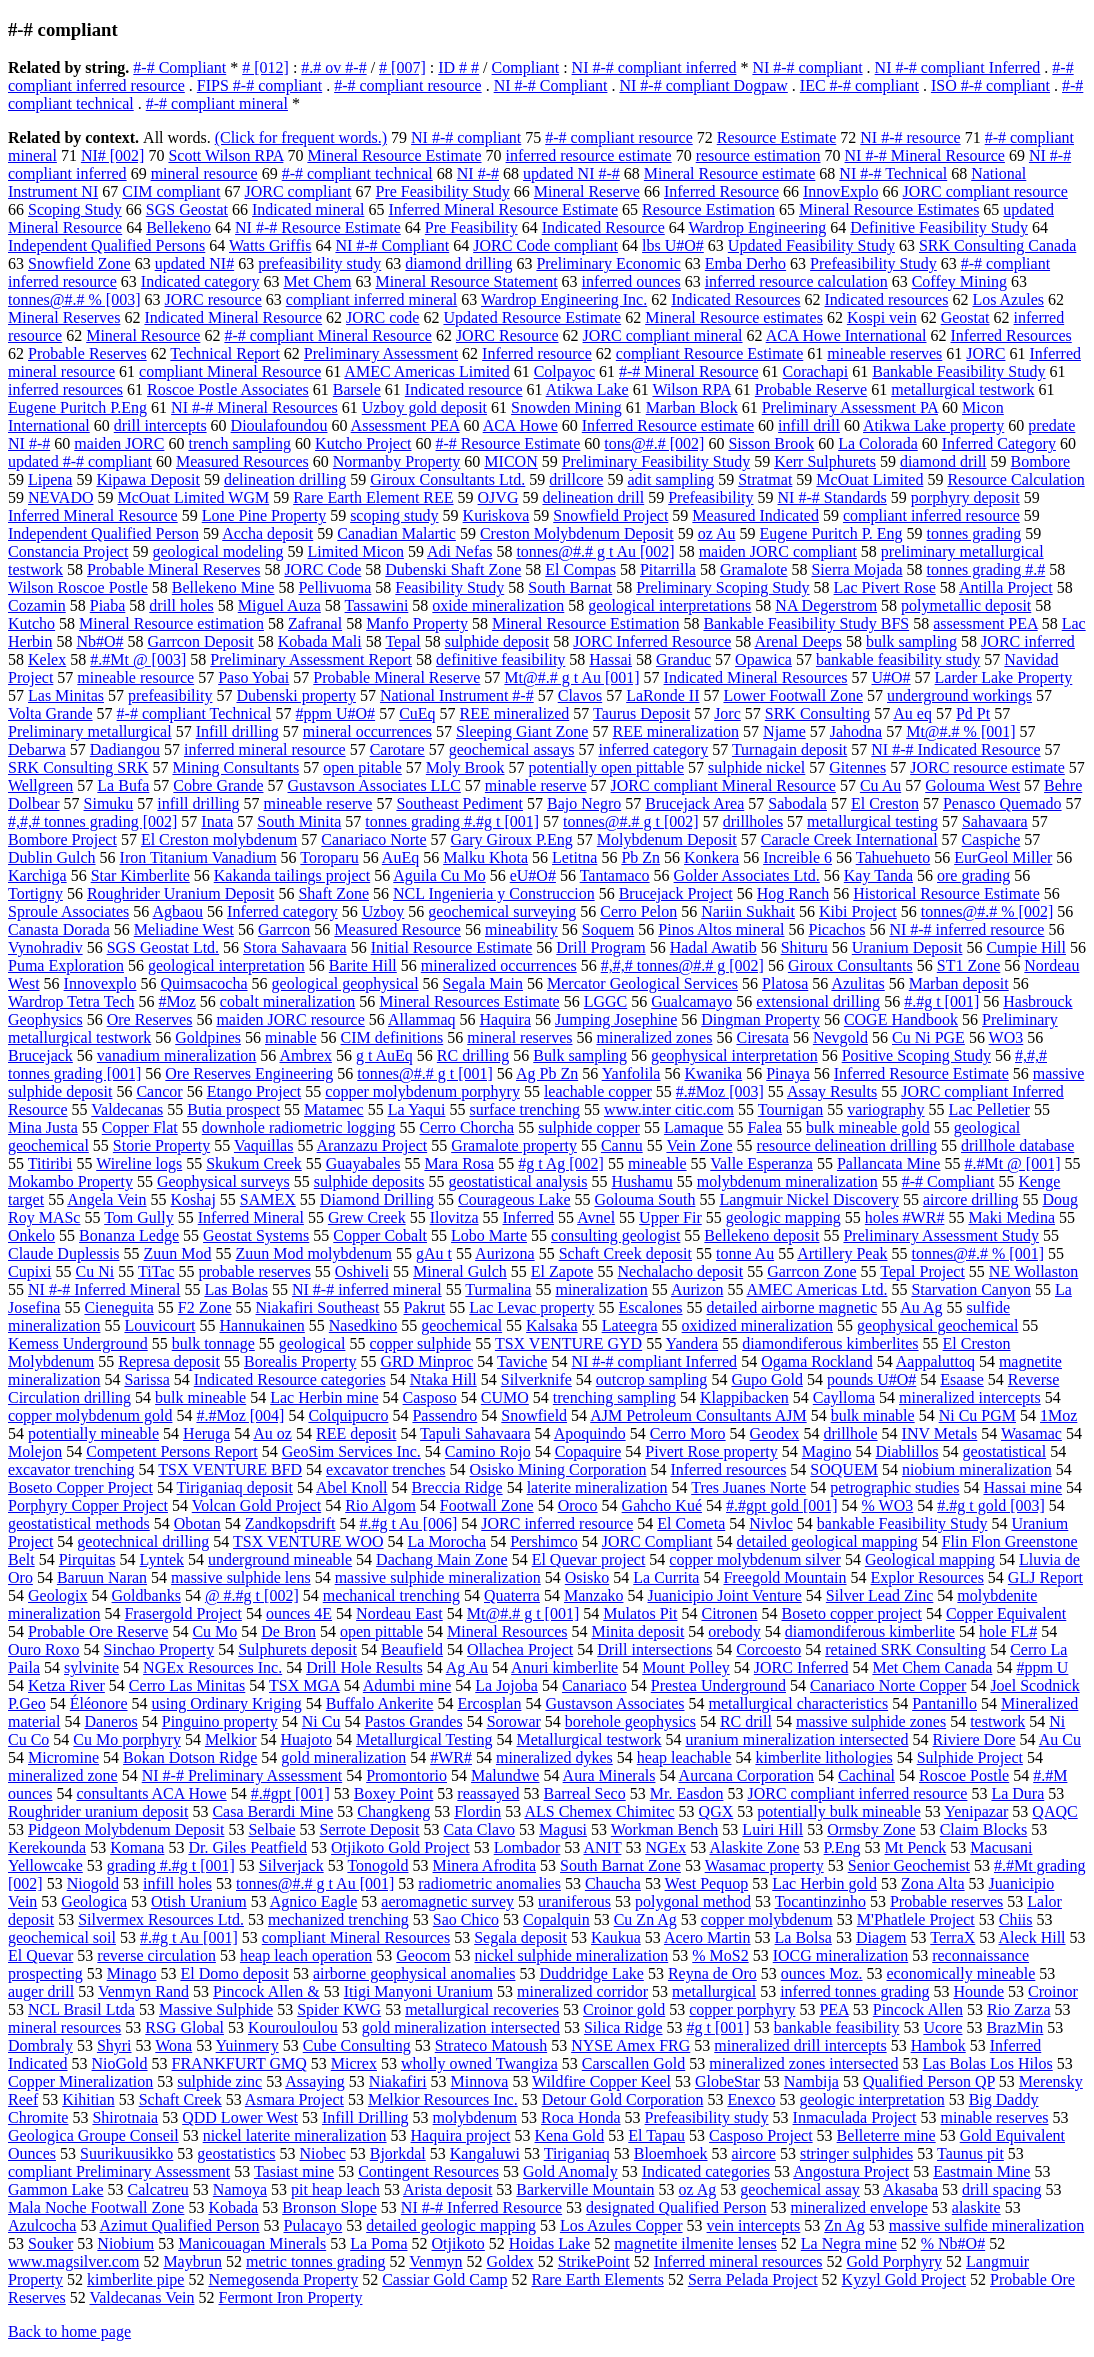 The image size is (1094, 2357). What do you see at coordinates (837, 2027) in the screenshot?
I see `bankable feasibility` at bounding box center [837, 2027].